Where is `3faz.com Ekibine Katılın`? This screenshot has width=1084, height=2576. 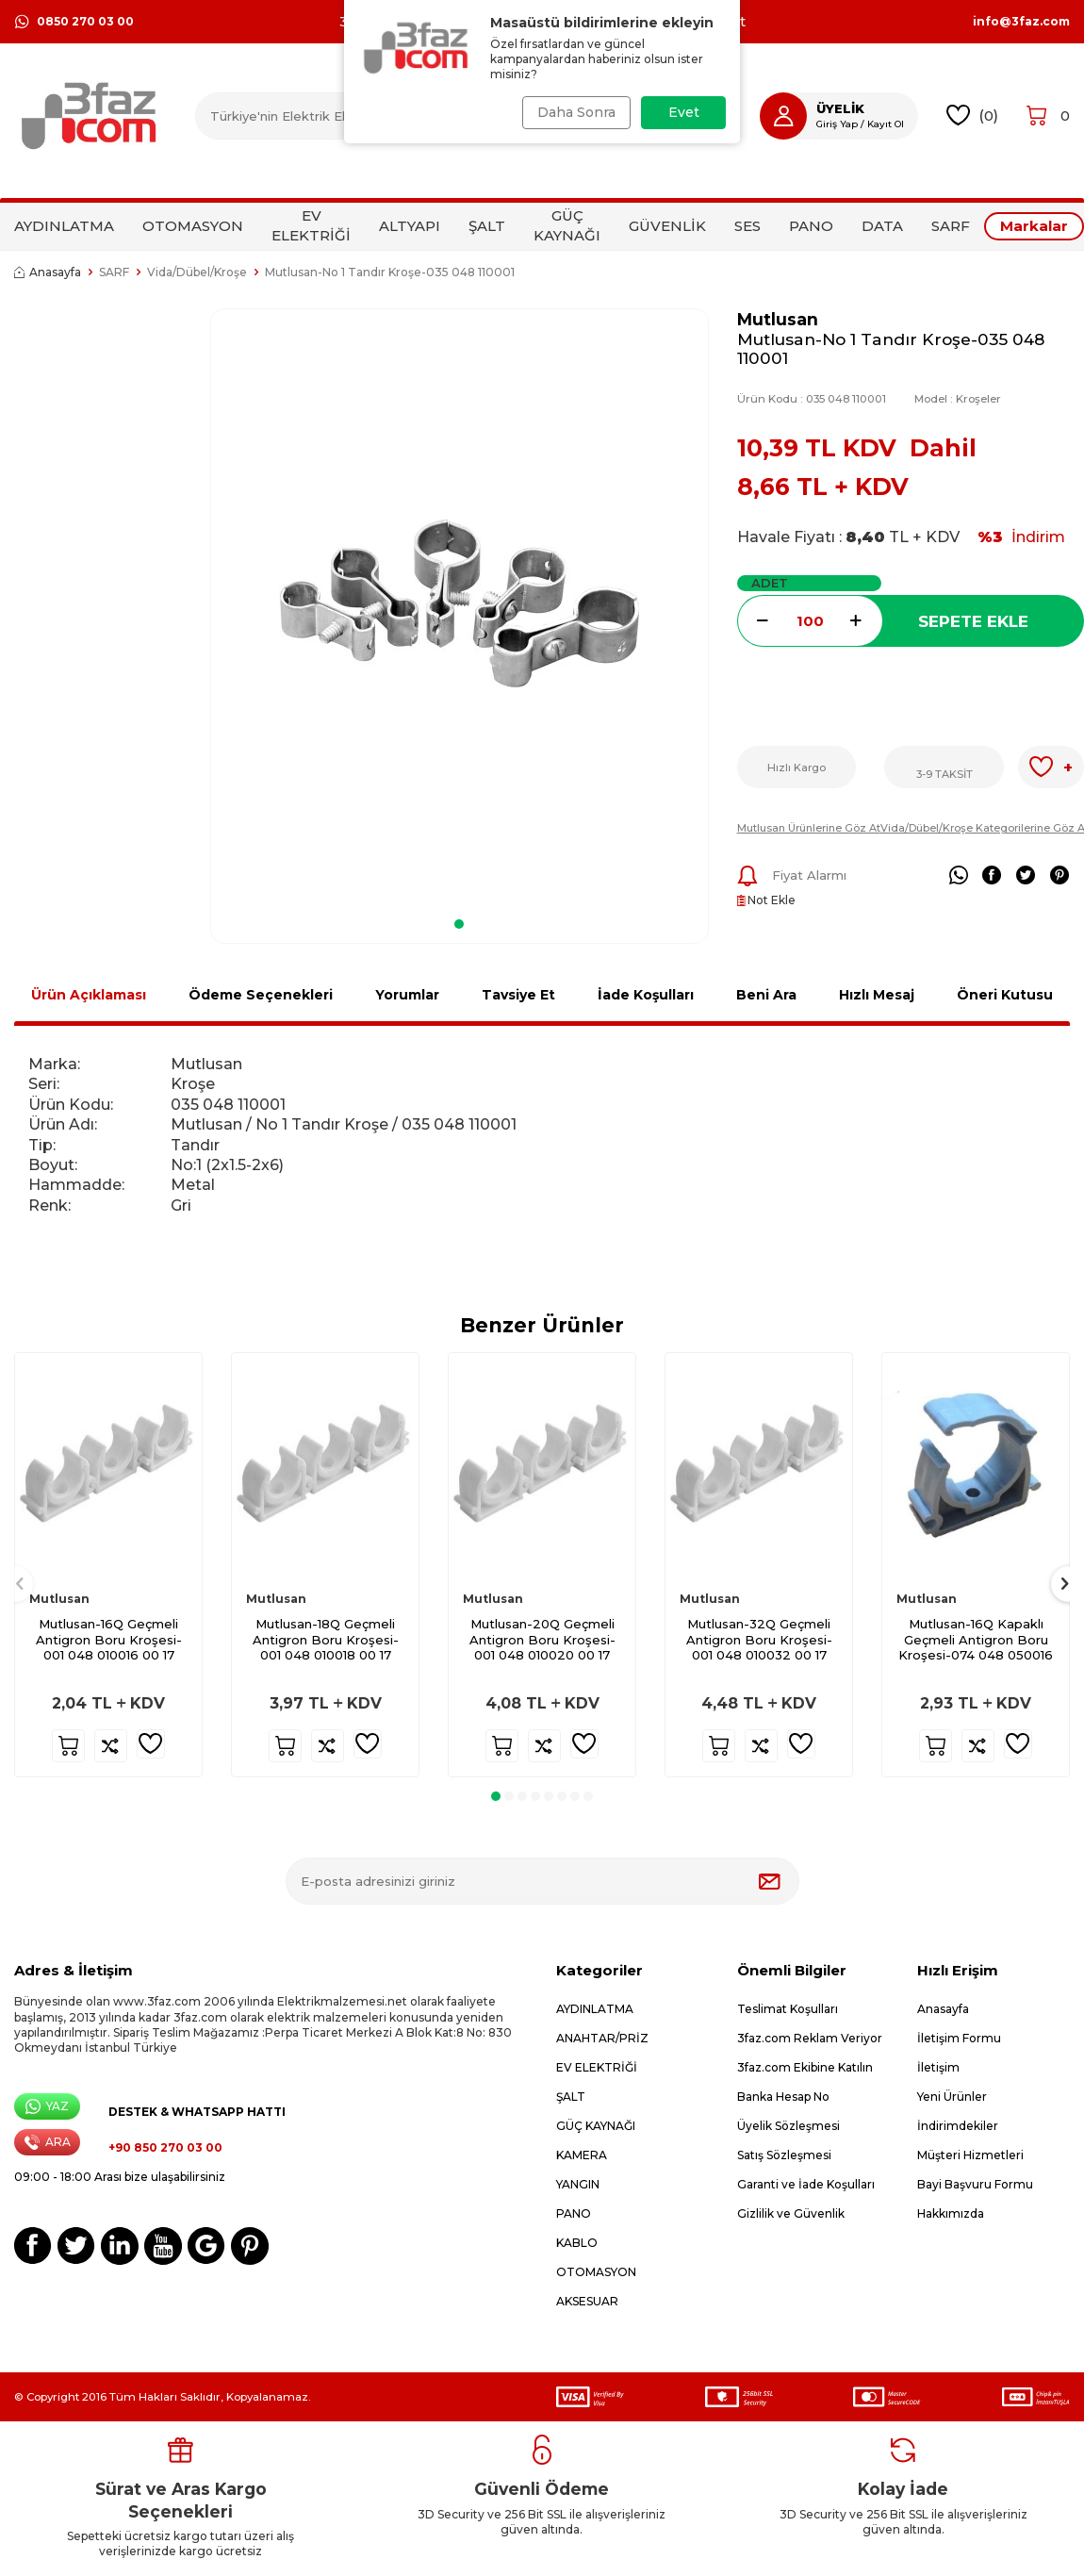 3faz.com Ekibine Katılın is located at coordinates (805, 2067).